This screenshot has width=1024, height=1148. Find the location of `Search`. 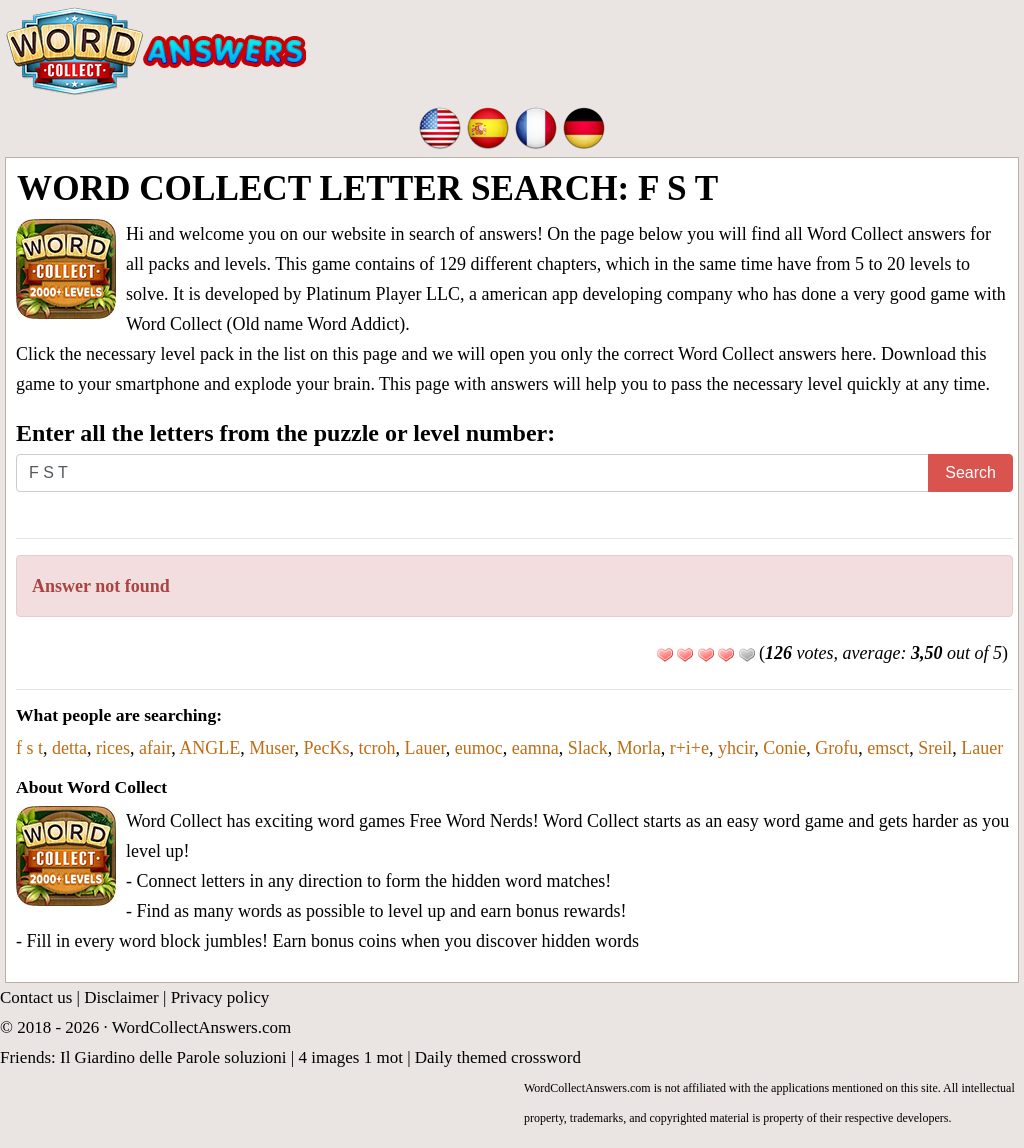

Search is located at coordinates (970, 472).